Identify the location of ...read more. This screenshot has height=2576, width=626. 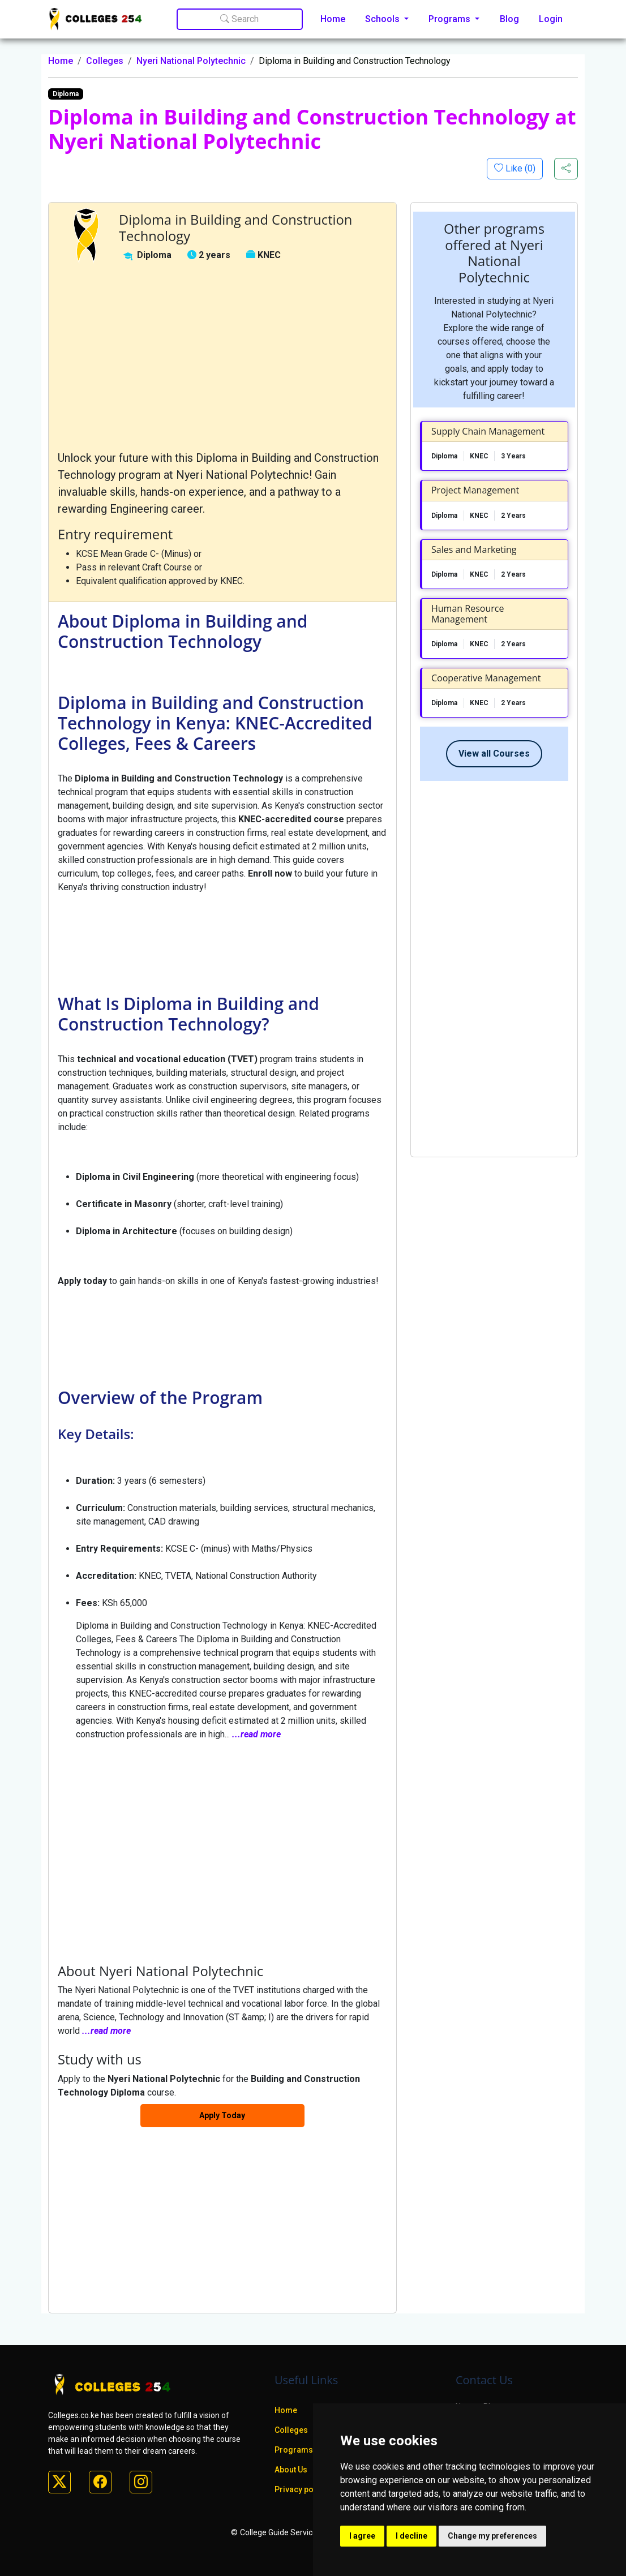
(256, 1734).